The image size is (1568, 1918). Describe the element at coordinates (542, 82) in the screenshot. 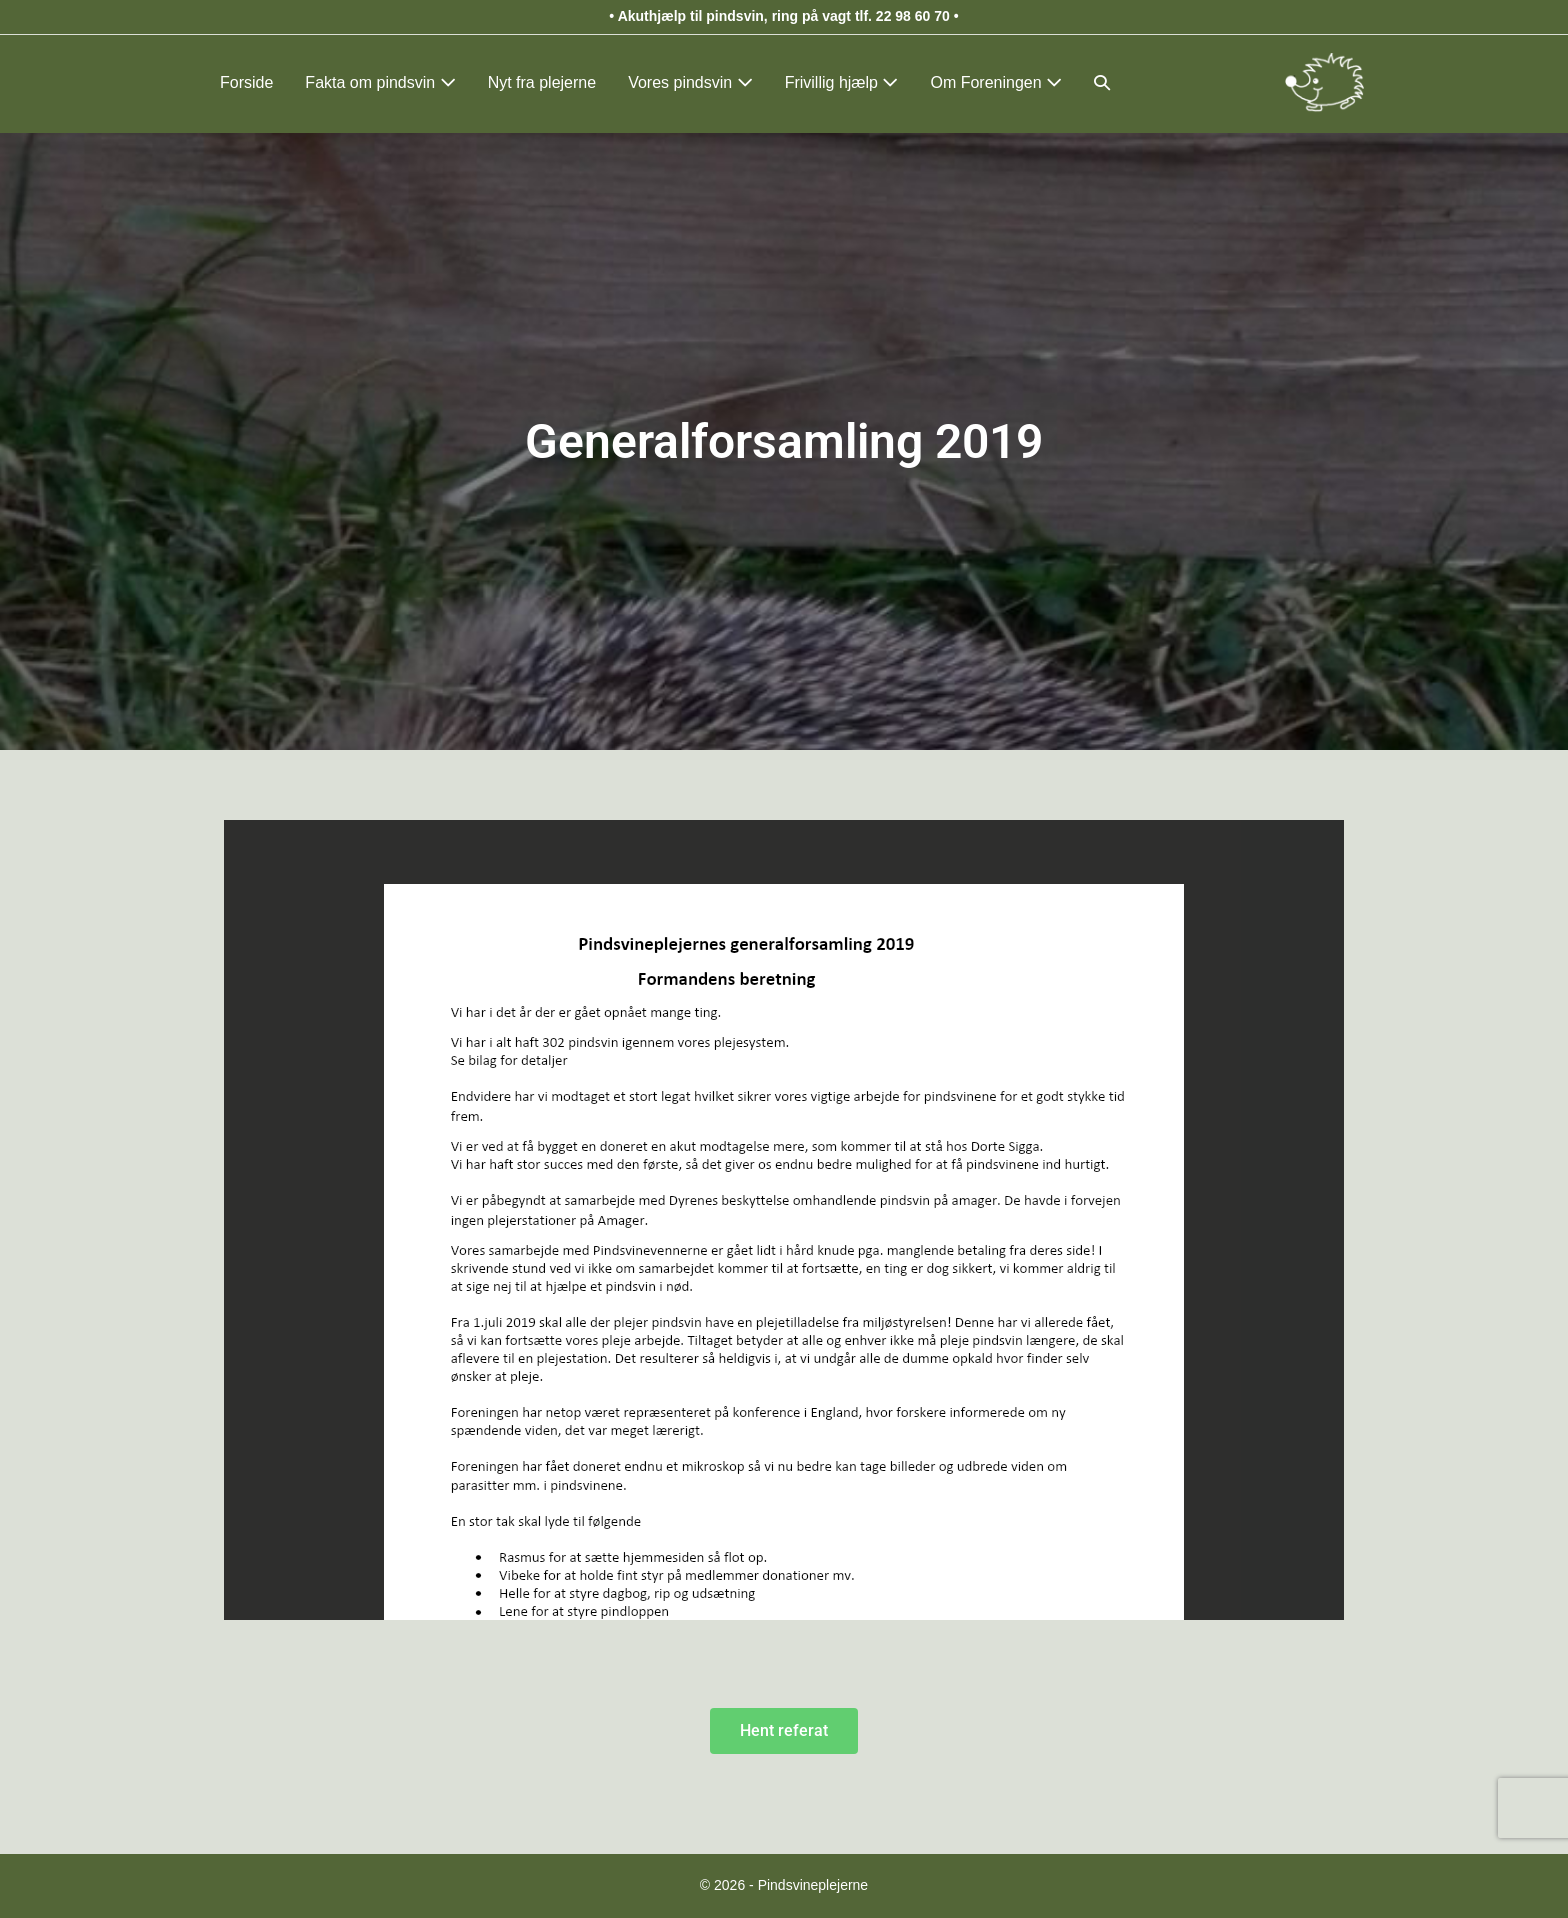

I see `Nyt fra plejerne` at that location.